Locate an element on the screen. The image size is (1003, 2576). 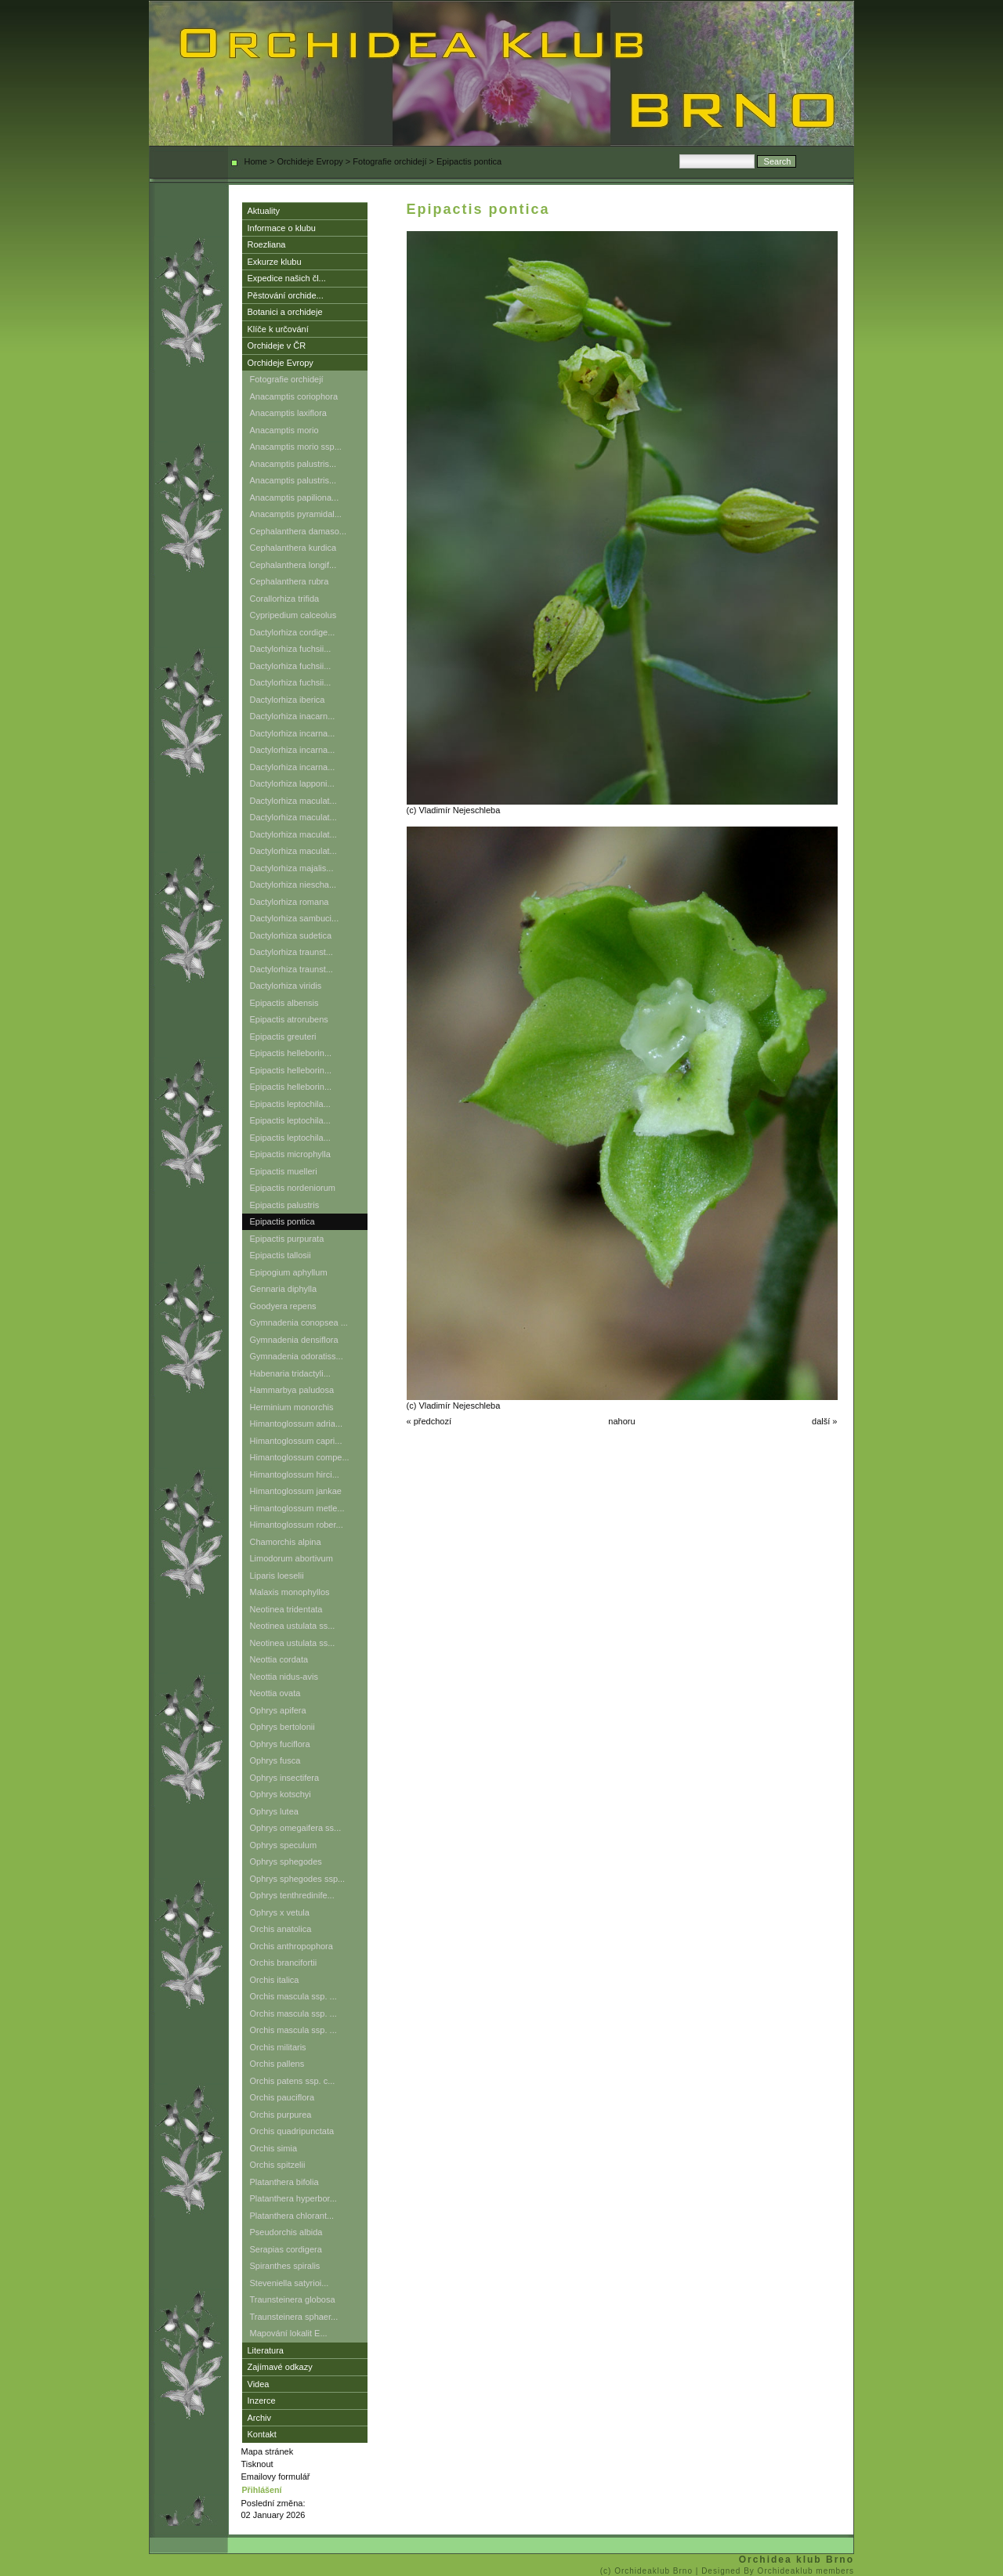
Himantoglossum metle... is located at coordinates (297, 1508).